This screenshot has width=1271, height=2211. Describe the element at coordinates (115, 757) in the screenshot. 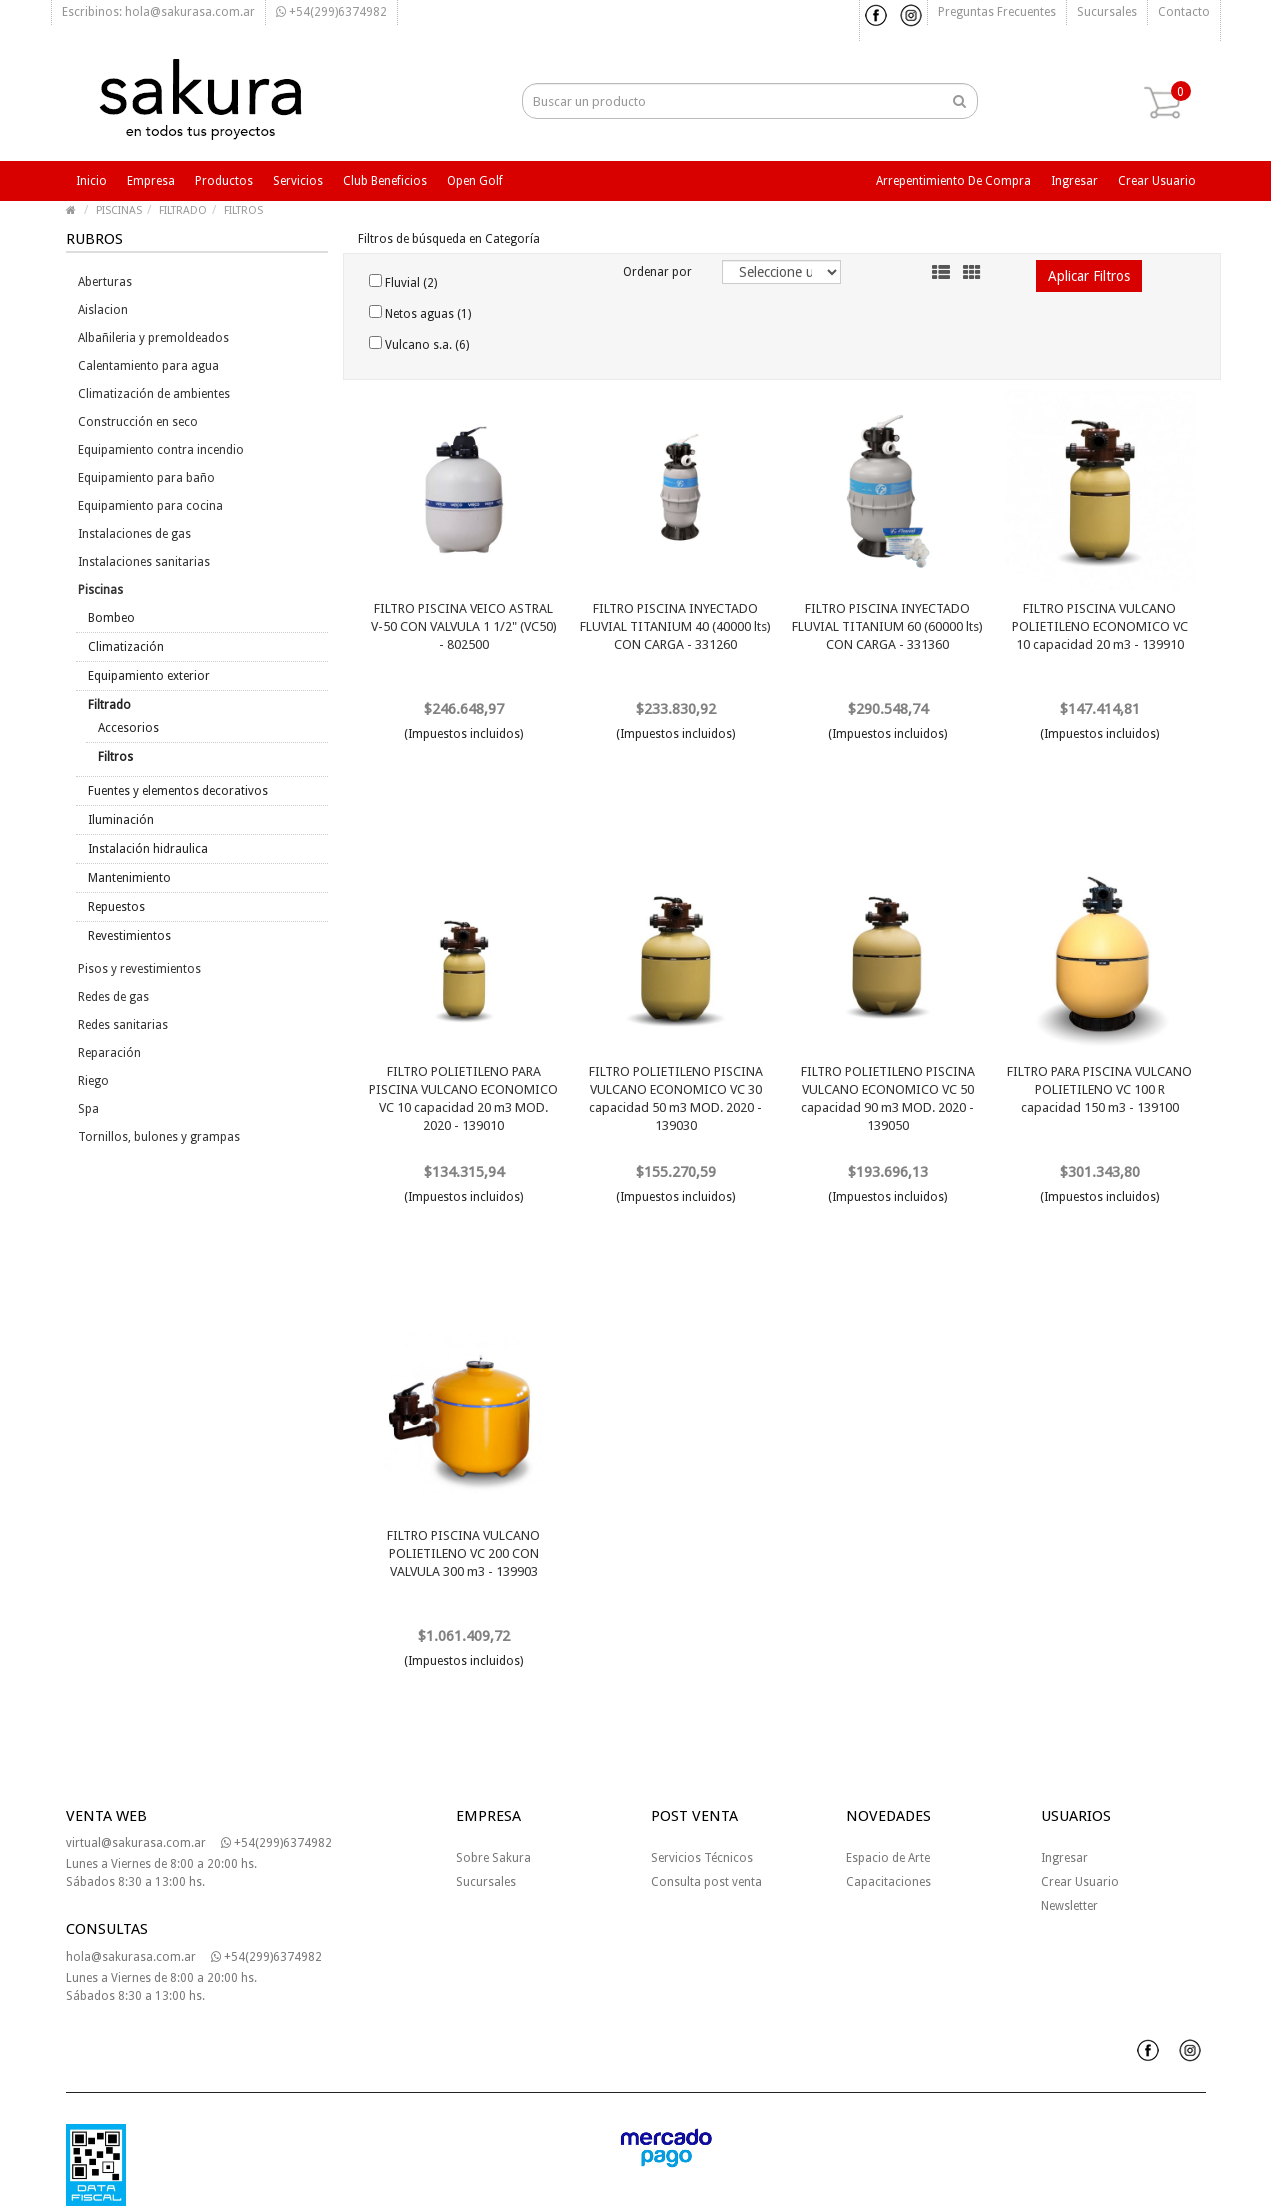

I see `Filtros` at that location.